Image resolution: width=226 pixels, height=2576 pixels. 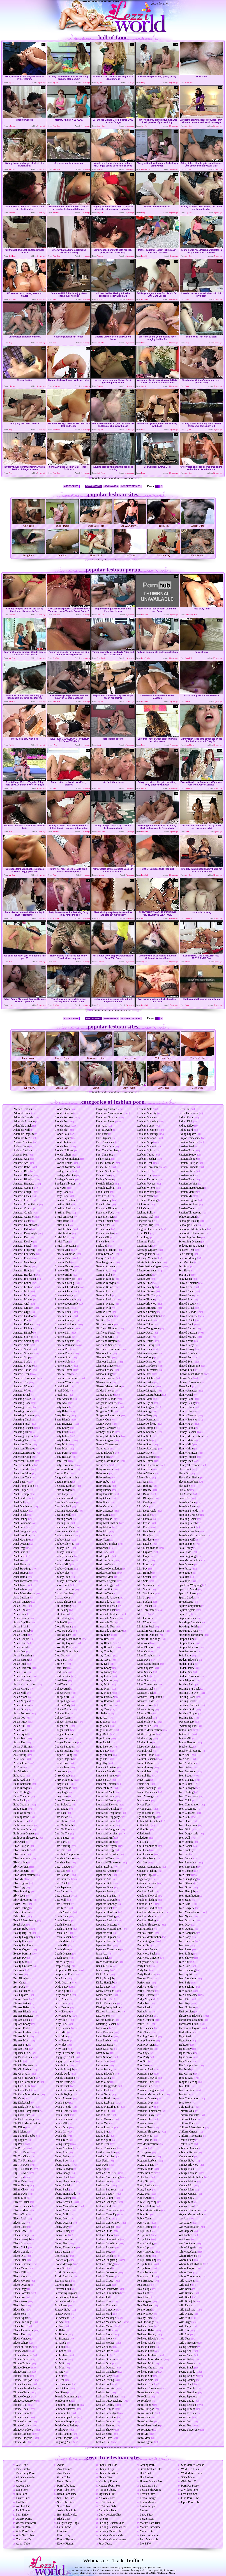 What do you see at coordinates (66, 1580) in the screenshot?
I see `Chubby Threesome` at bounding box center [66, 1580].